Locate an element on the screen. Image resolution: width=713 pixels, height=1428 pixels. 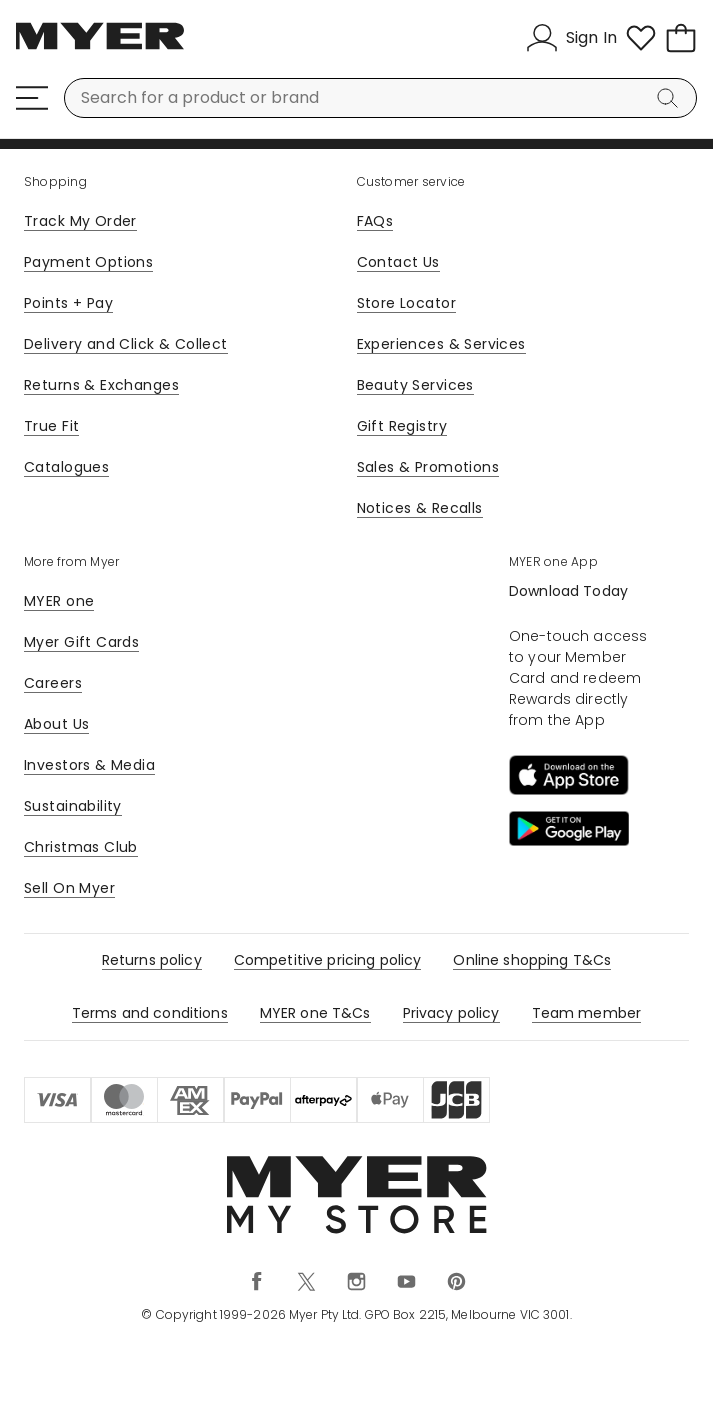
Terms and conditions is located at coordinates (150, 1013).